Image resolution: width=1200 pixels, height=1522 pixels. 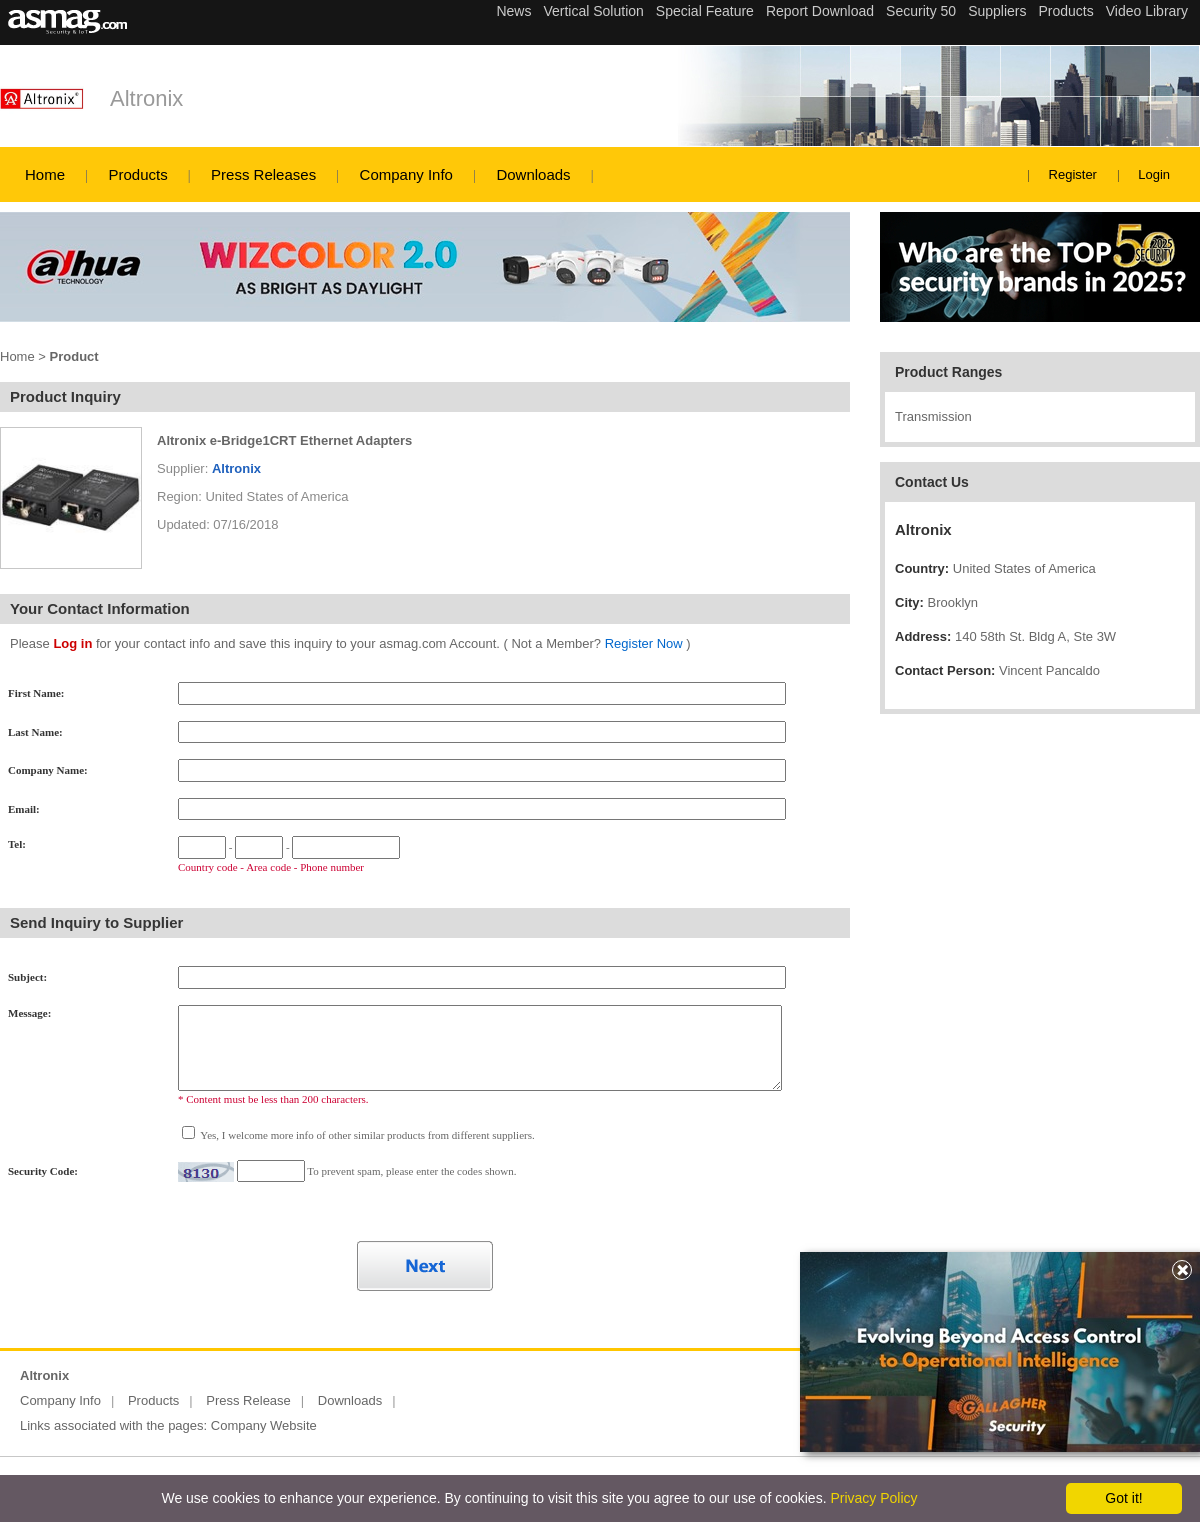 What do you see at coordinates (1073, 174) in the screenshot?
I see `Register` at bounding box center [1073, 174].